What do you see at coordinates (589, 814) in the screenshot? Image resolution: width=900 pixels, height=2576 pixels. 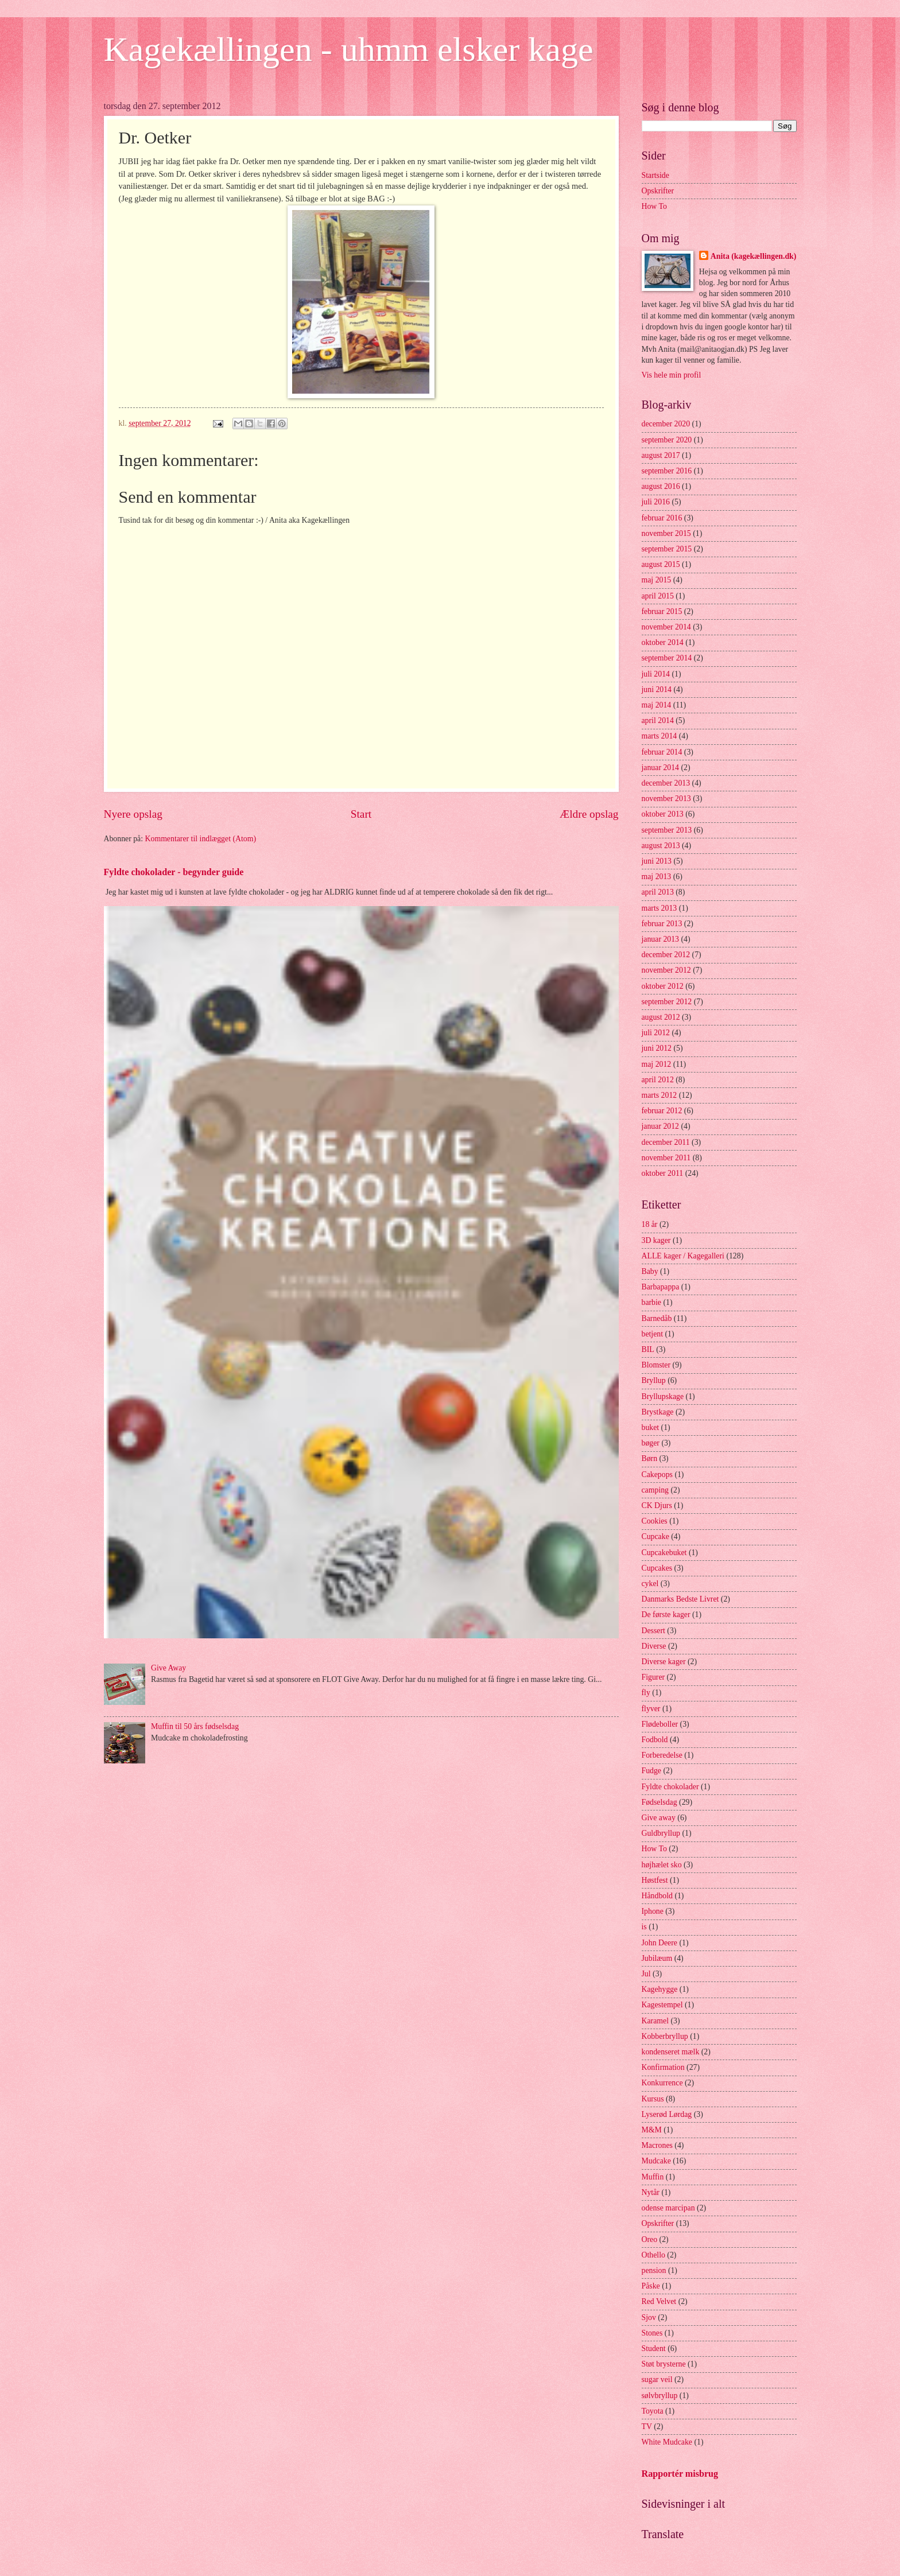 I see `Ældre opslag` at bounding box center [589, 814].